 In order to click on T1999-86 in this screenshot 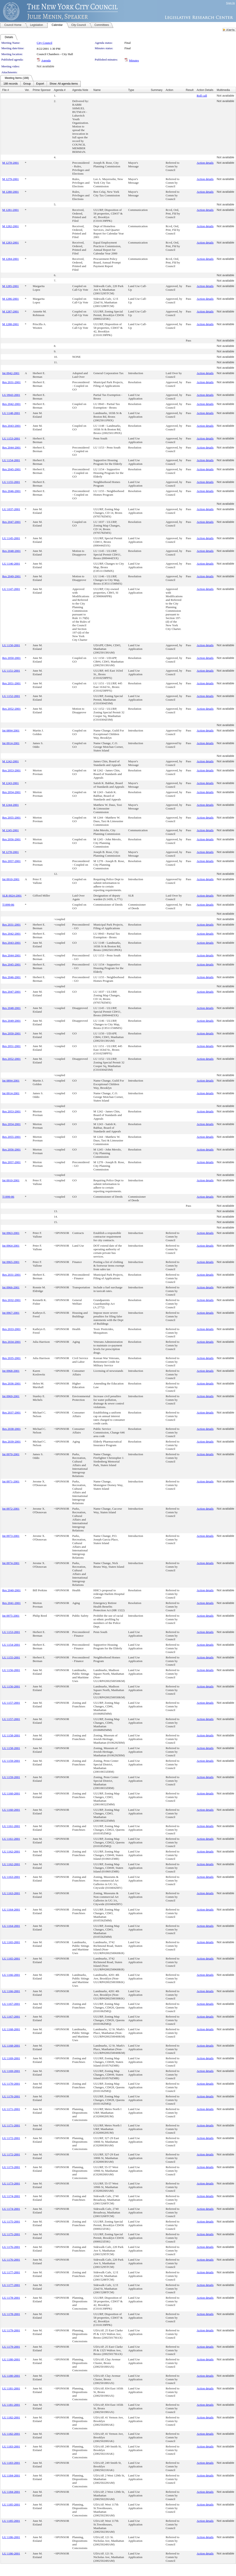, I will do `click(8, 904)`.